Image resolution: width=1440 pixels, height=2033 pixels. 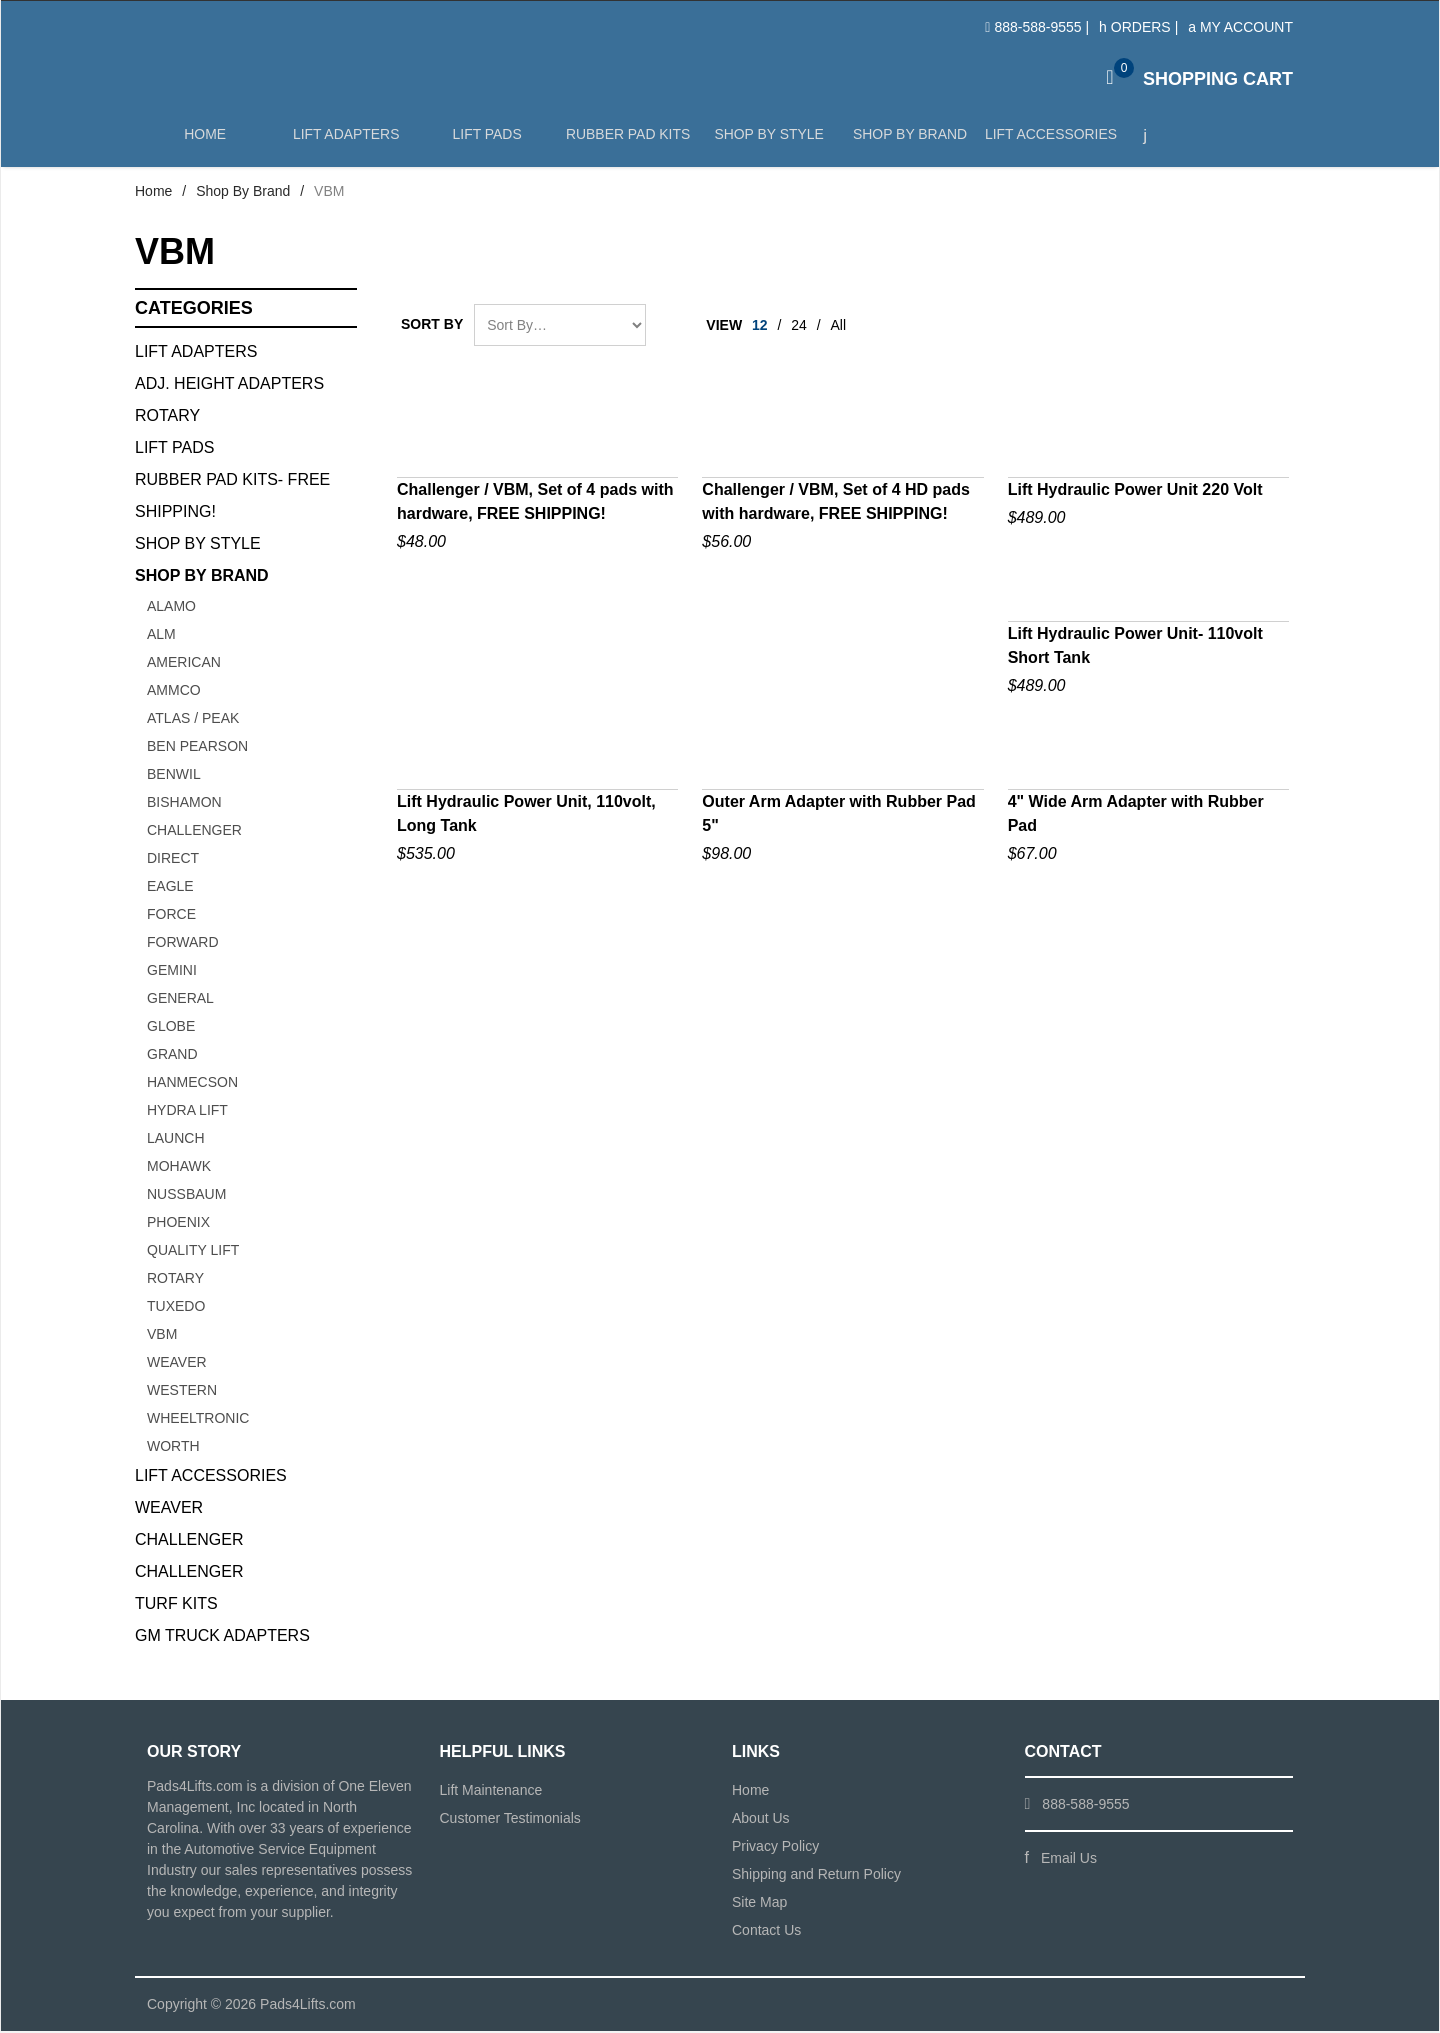 I want to click on 24, so click(x=799, y=327).